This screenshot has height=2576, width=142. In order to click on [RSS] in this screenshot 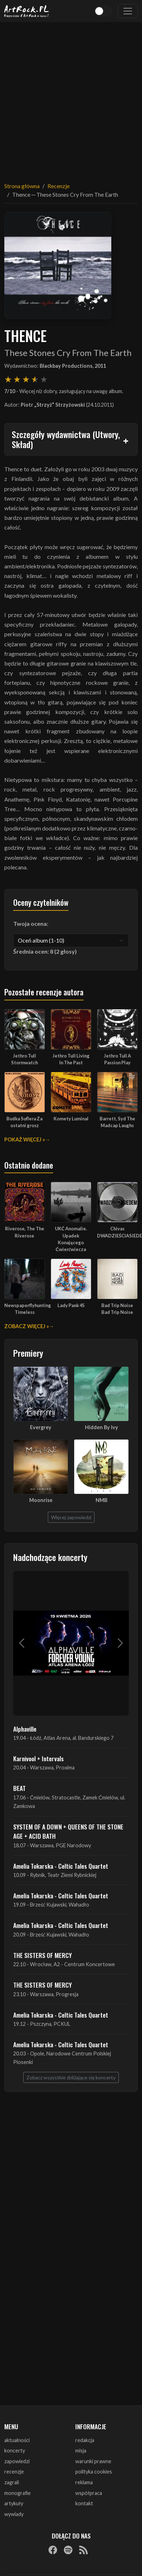, I will do `click(83, 2549)`.